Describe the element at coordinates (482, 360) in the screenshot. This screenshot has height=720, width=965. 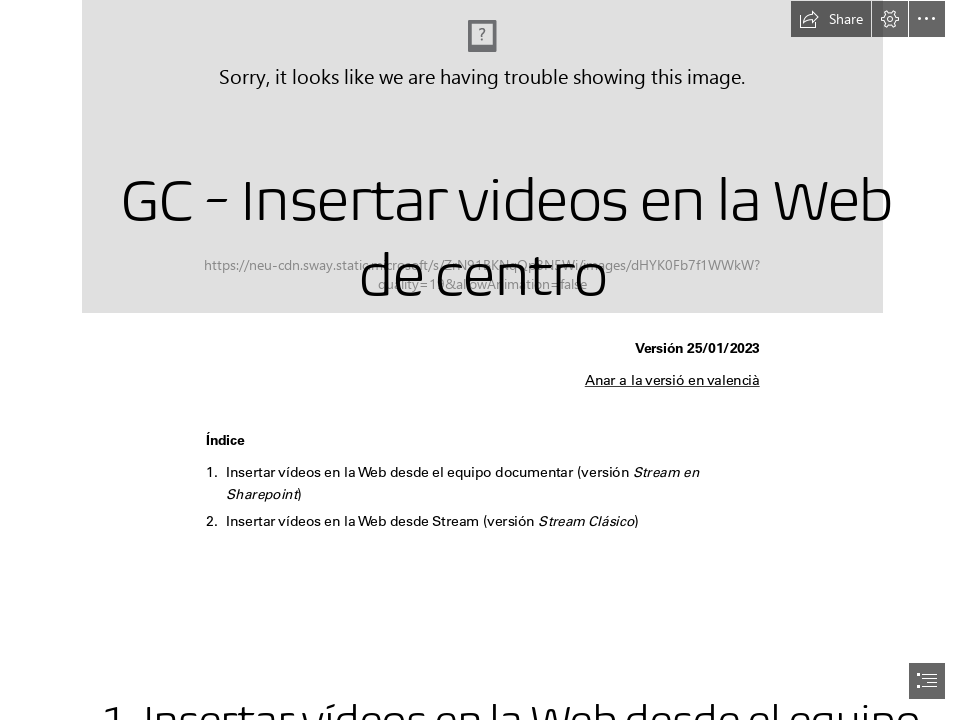
I see `[document]` at that location.